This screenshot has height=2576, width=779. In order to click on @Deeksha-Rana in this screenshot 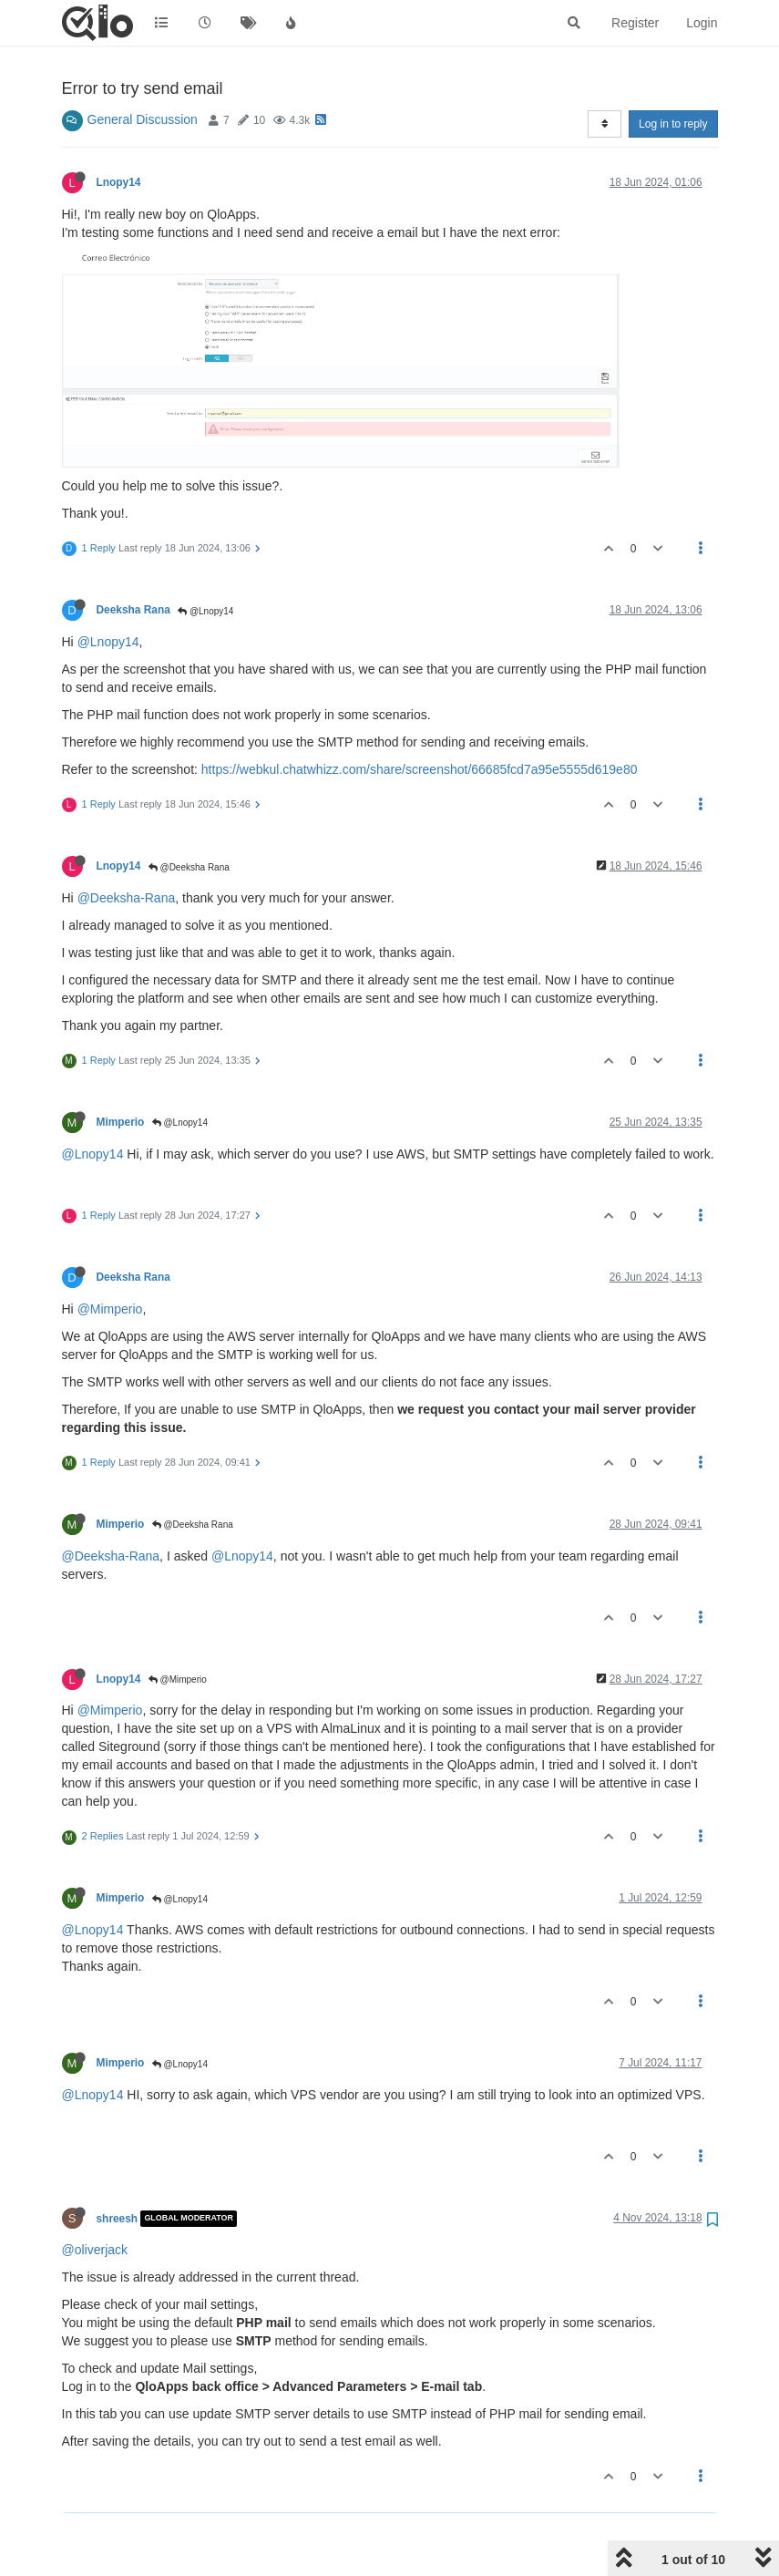, I will do `click(126, 898)`.